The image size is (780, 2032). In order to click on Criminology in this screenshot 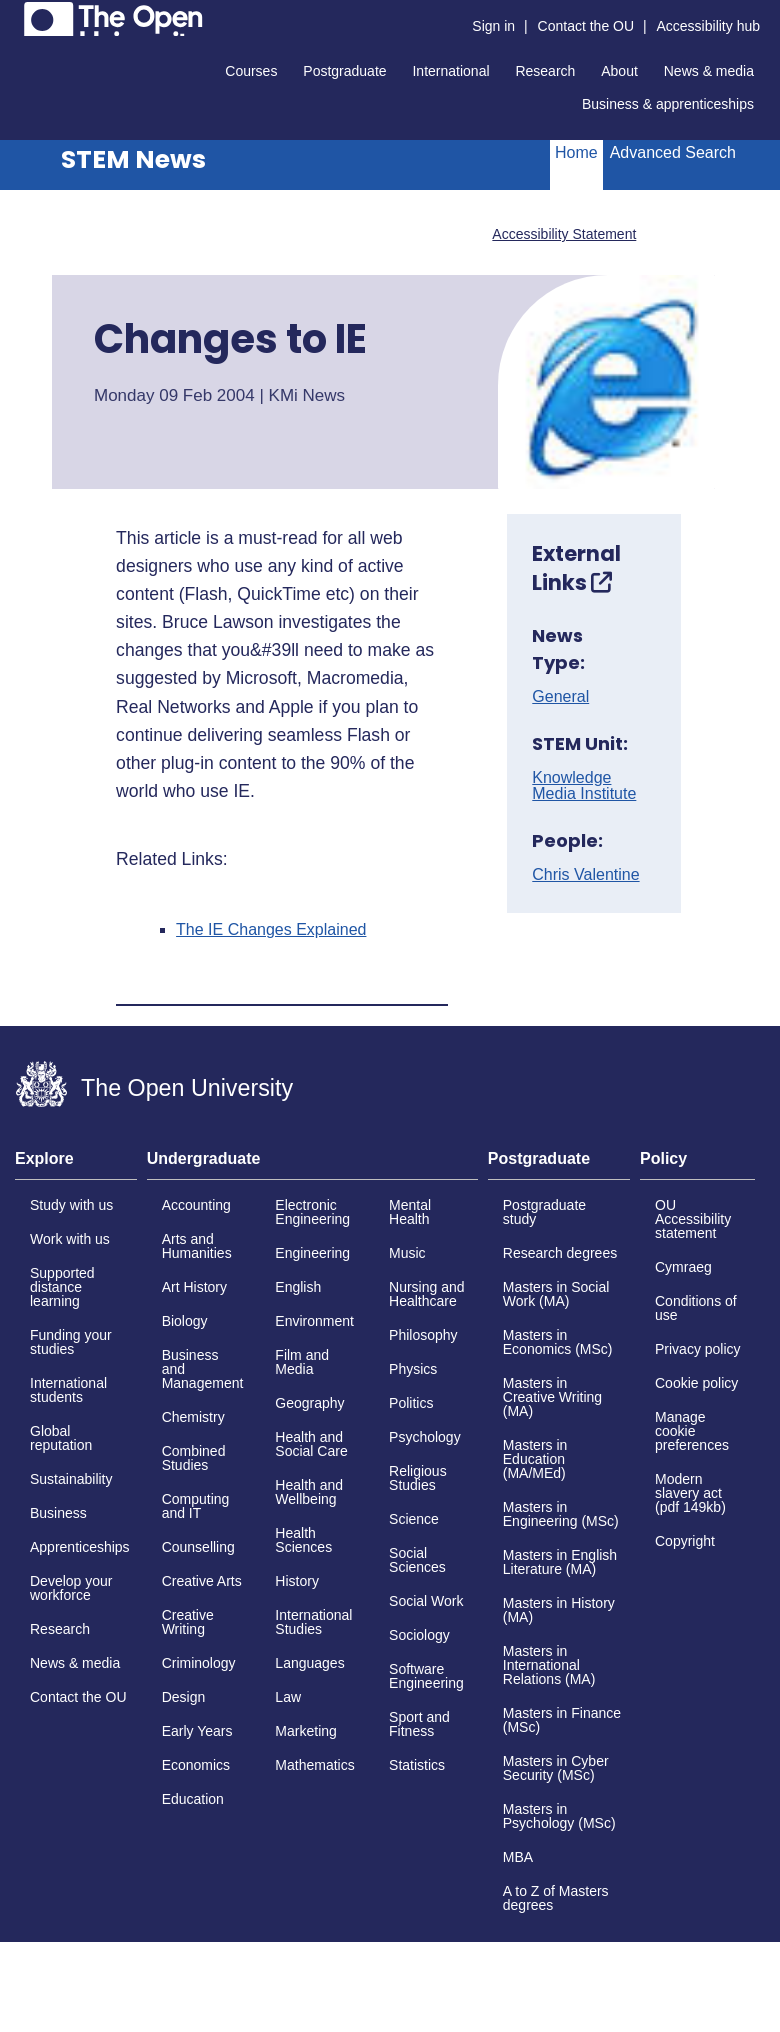, I will do `click(199, 1663)`.